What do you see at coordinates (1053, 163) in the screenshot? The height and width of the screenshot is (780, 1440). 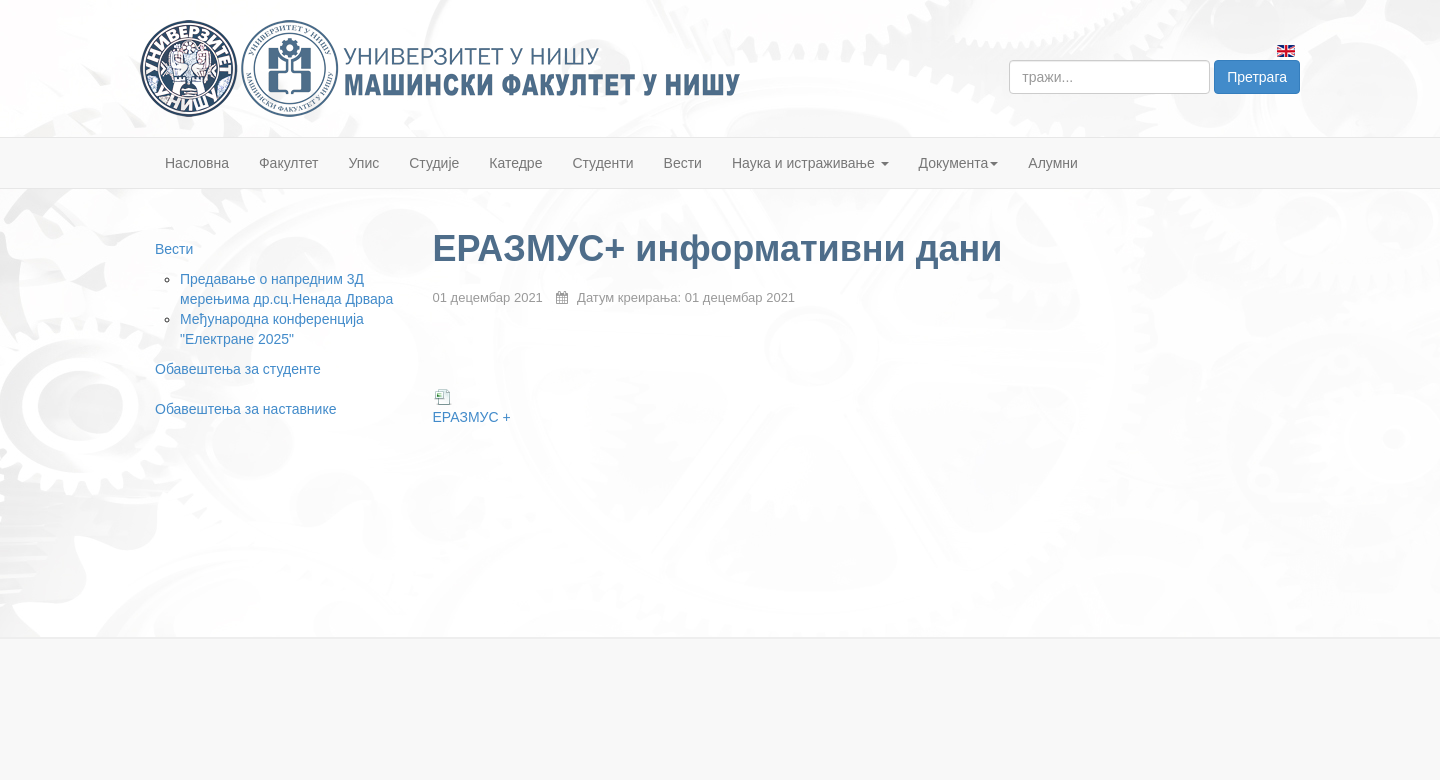 I see `Алумни` at bounding box center [1053, 163].